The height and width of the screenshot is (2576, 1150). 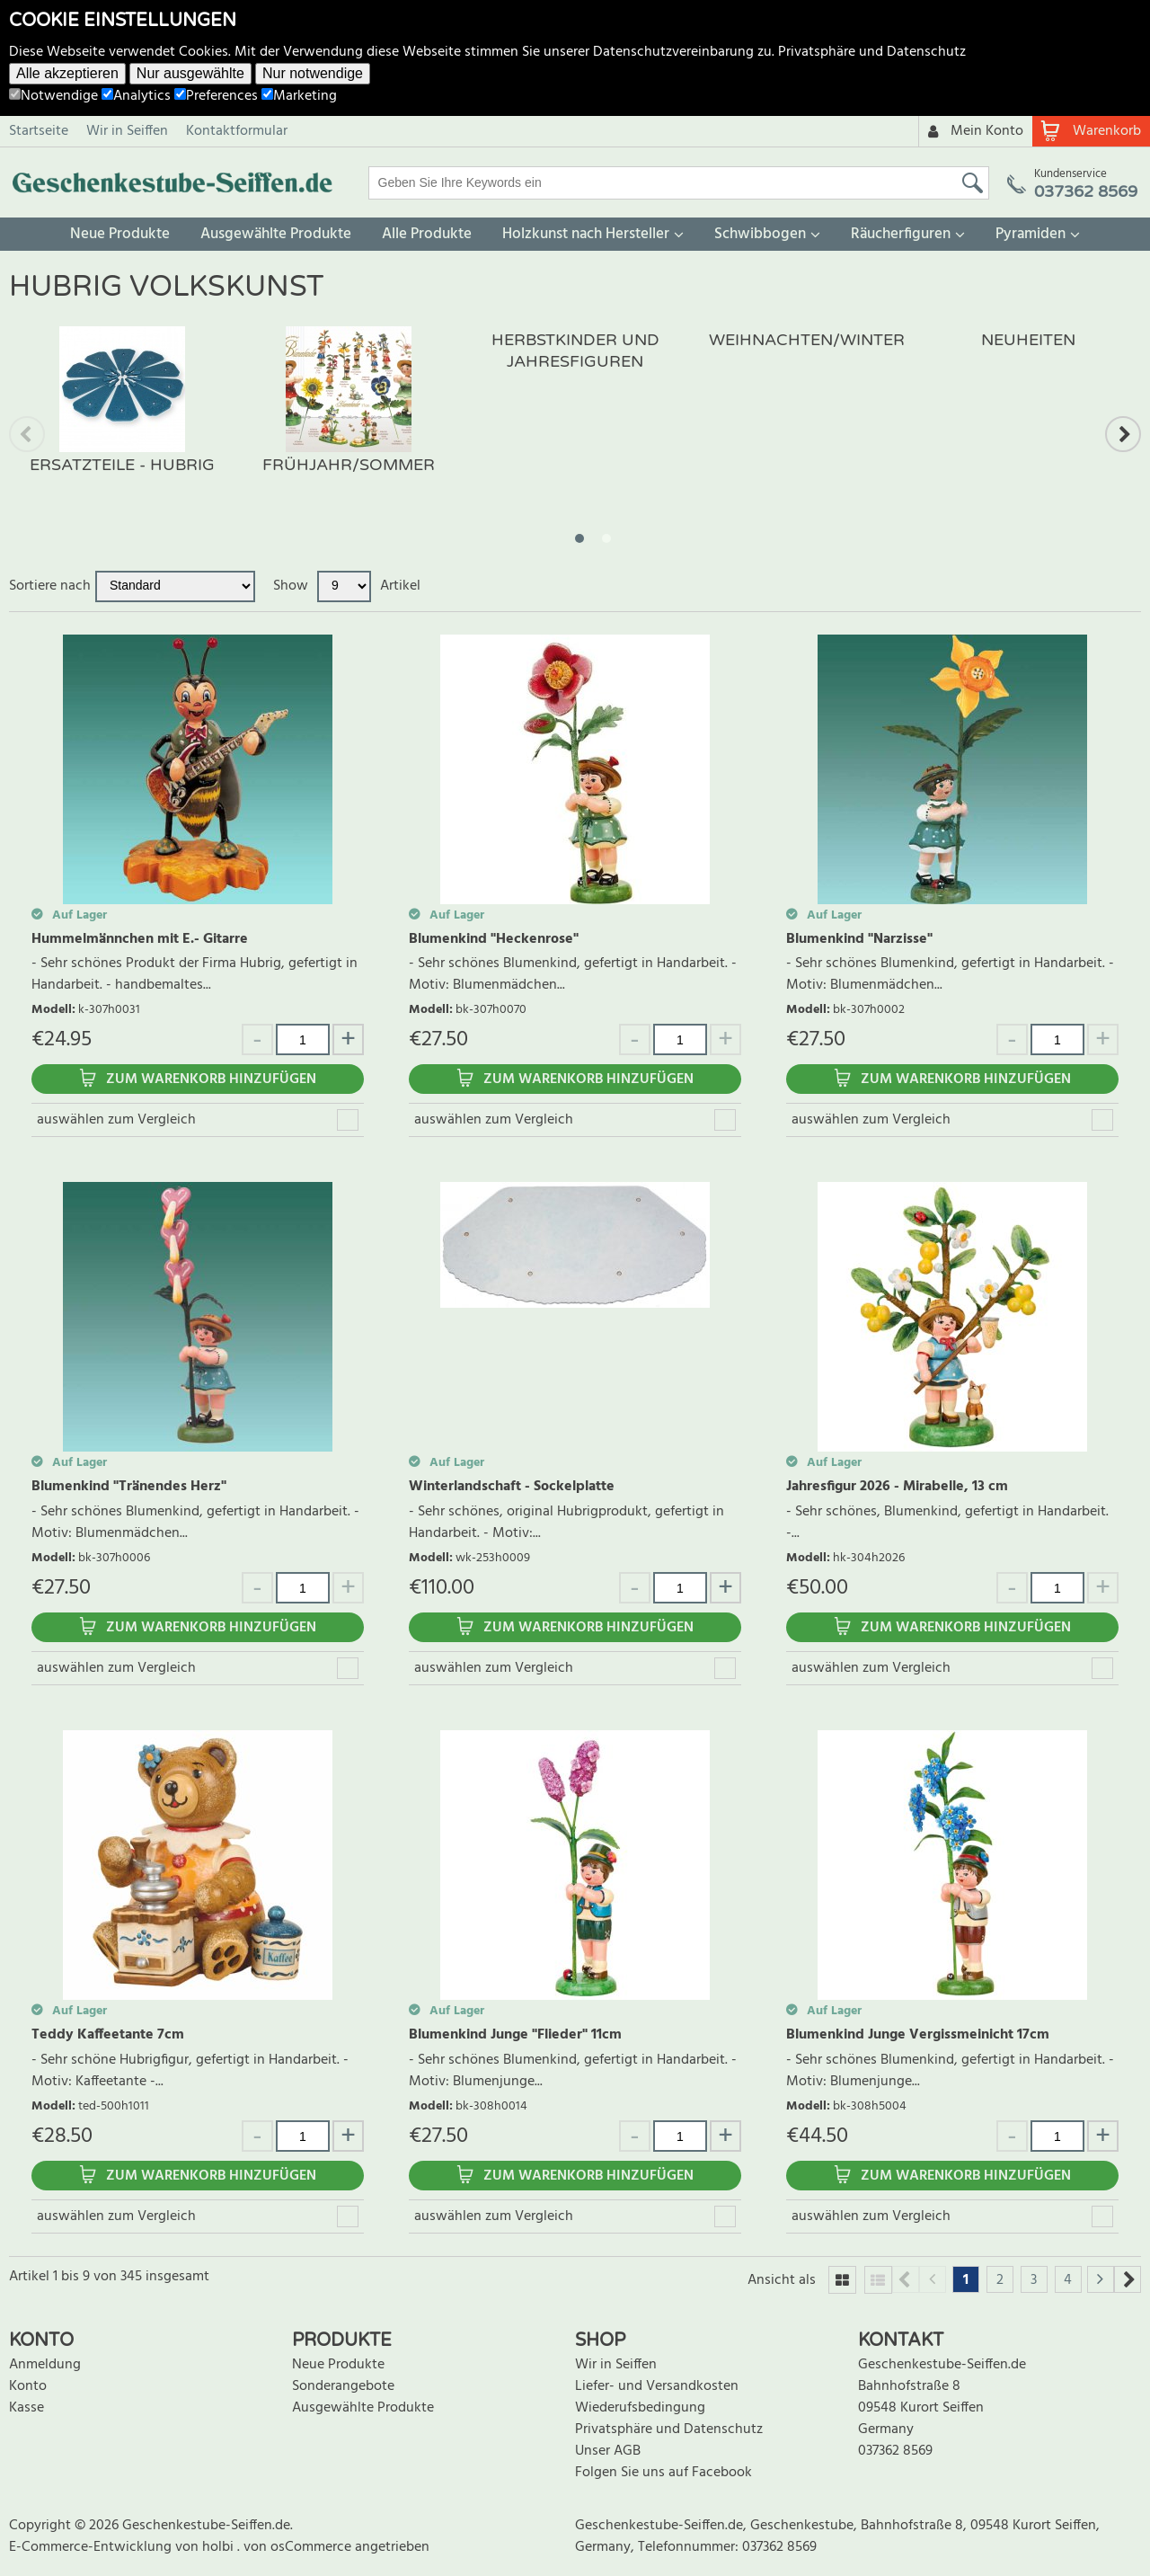 What do you see at coordinates (895, 2451) in the screenshot?
I see `037362 8569` at bounding box center [895, 2451].